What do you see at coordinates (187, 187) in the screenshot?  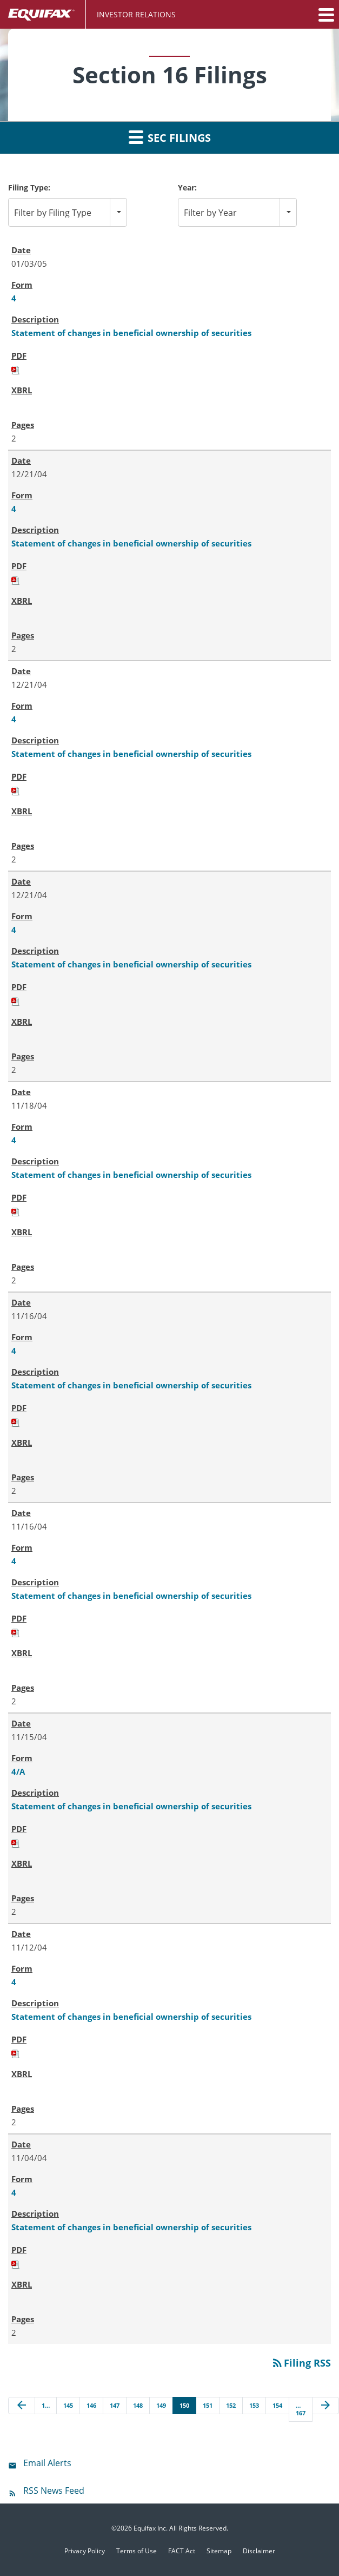 I see `Year:` at bounding box center [187, 187].